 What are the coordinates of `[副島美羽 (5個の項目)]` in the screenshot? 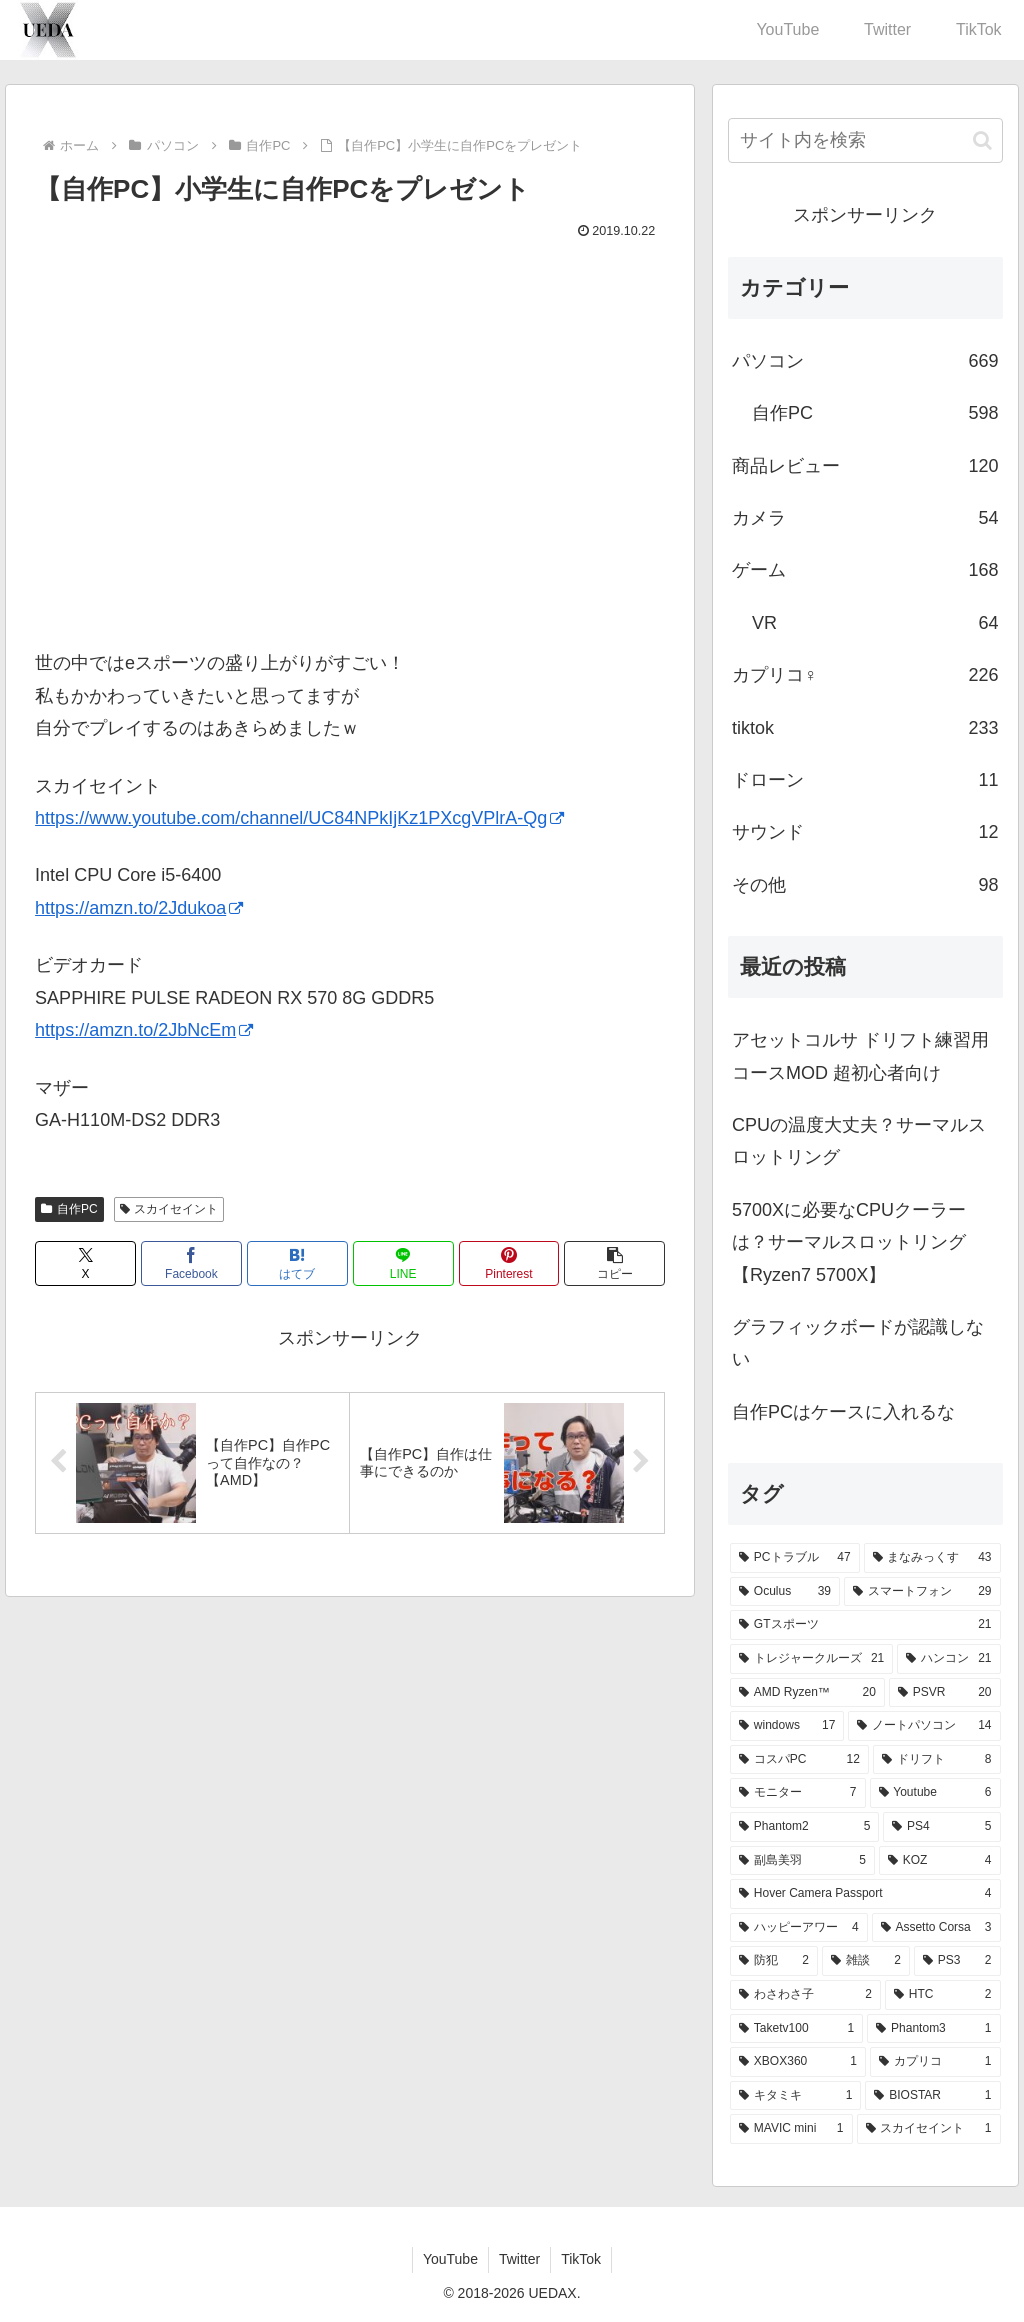 It's located at (802, 1861).